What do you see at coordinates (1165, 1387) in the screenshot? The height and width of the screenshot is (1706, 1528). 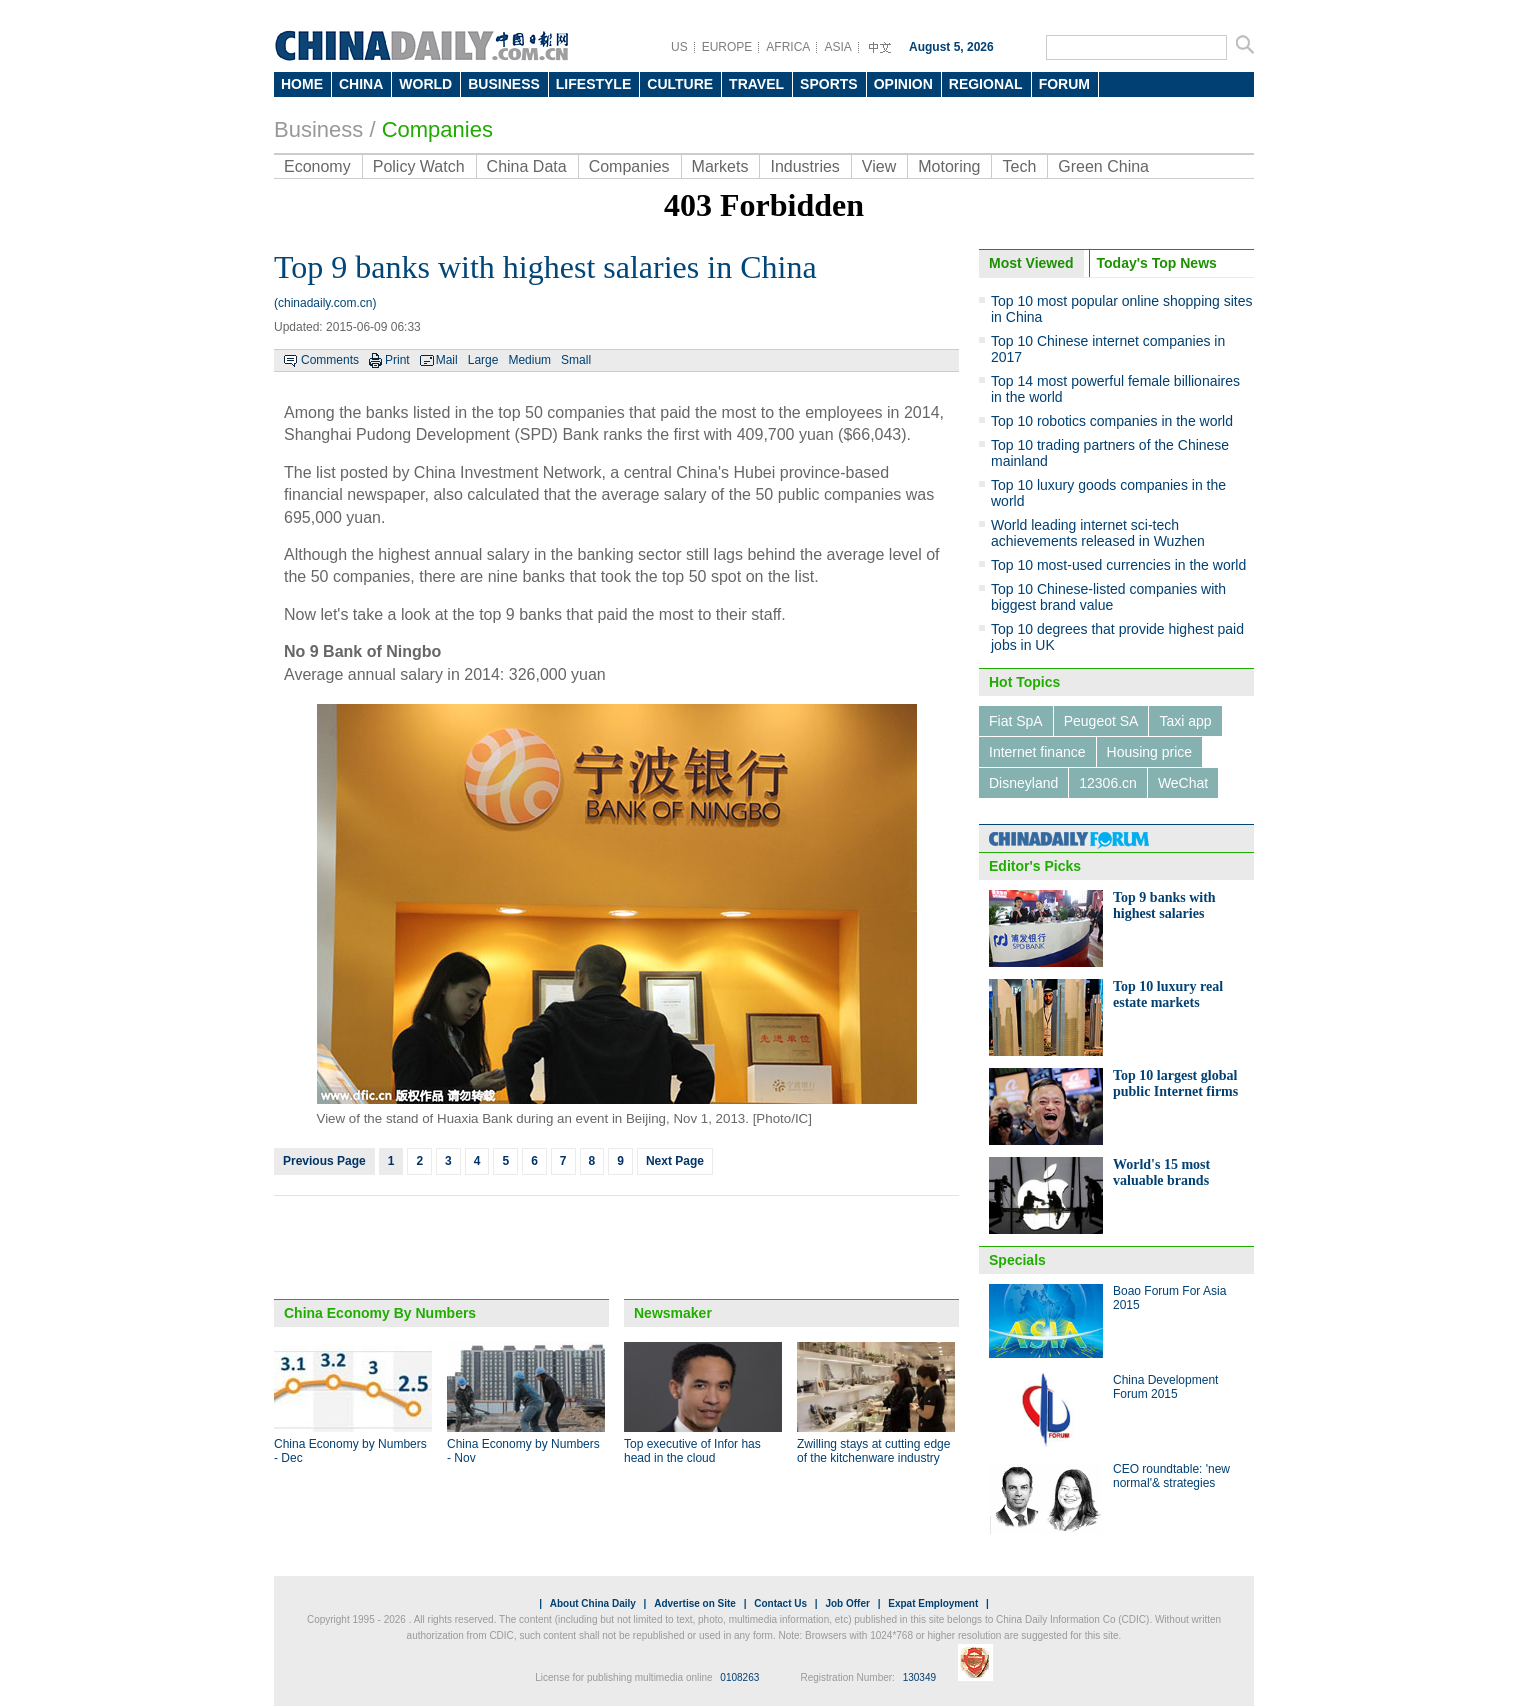 I see `China Development Forum 2015` at bounding box center [1165, 1387].